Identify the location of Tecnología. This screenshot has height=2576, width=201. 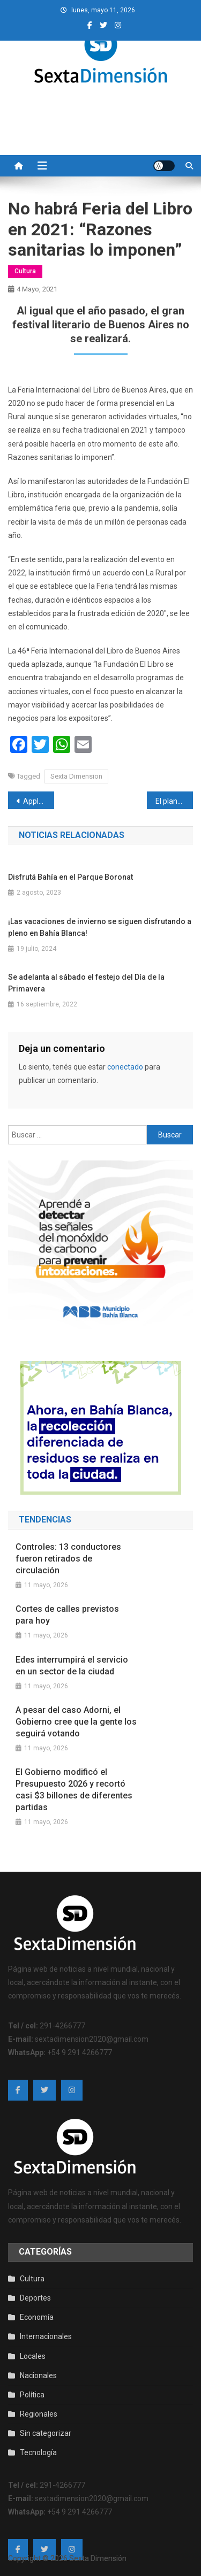
(38, 2452).